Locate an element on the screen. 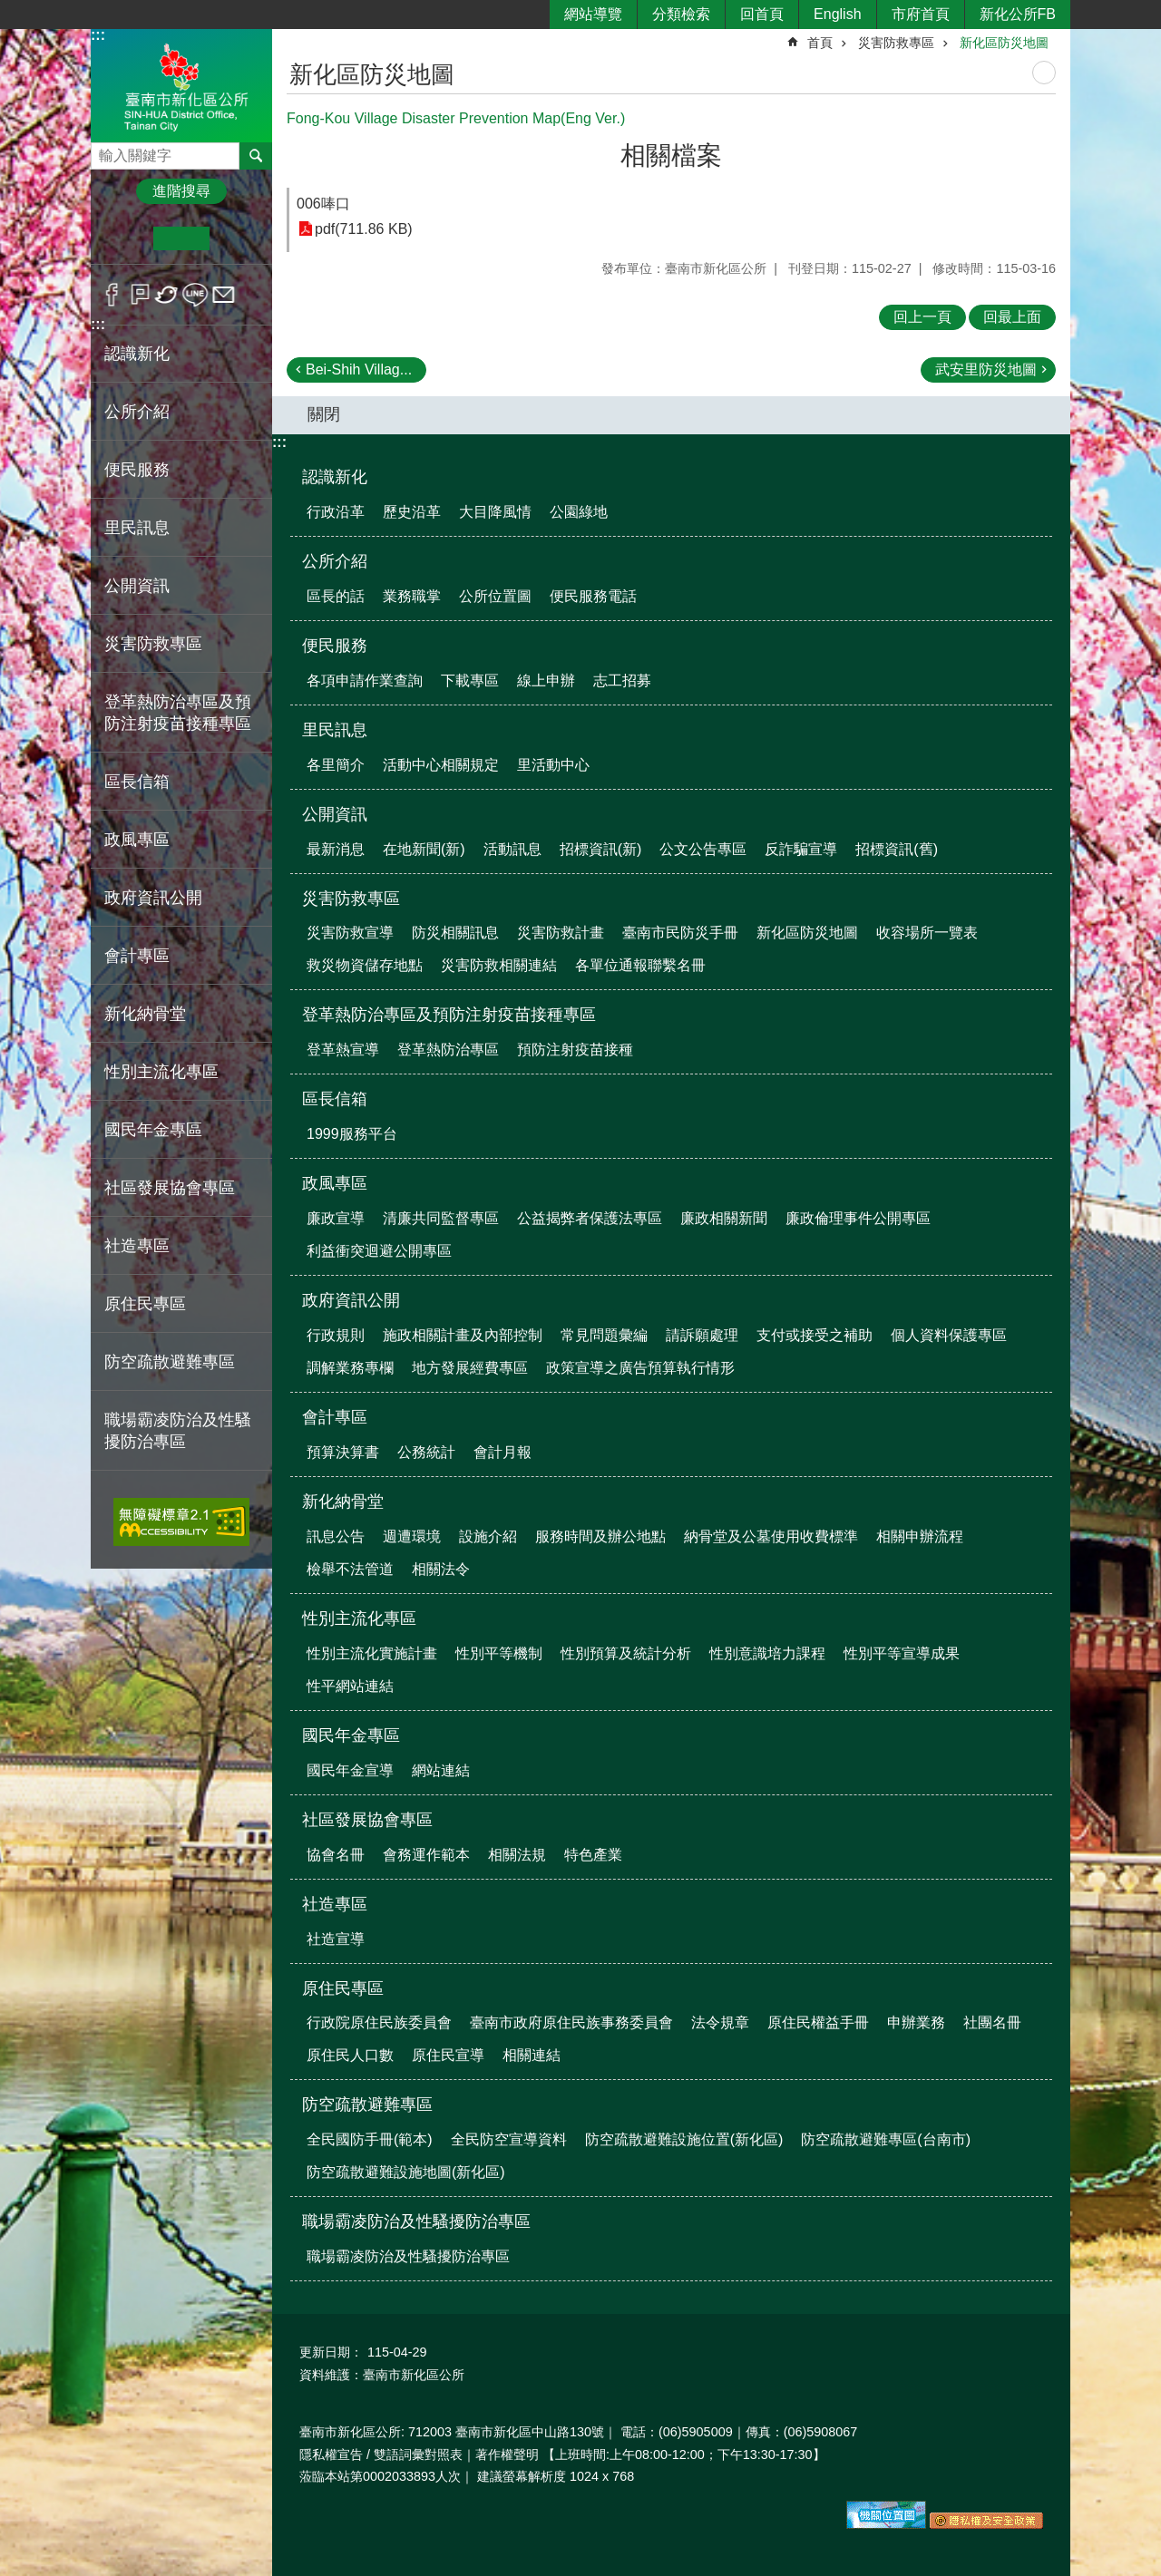 This screenshot has width=1161, height=2576. 新化區防災地圖 is located at coordinates (1004, 42).